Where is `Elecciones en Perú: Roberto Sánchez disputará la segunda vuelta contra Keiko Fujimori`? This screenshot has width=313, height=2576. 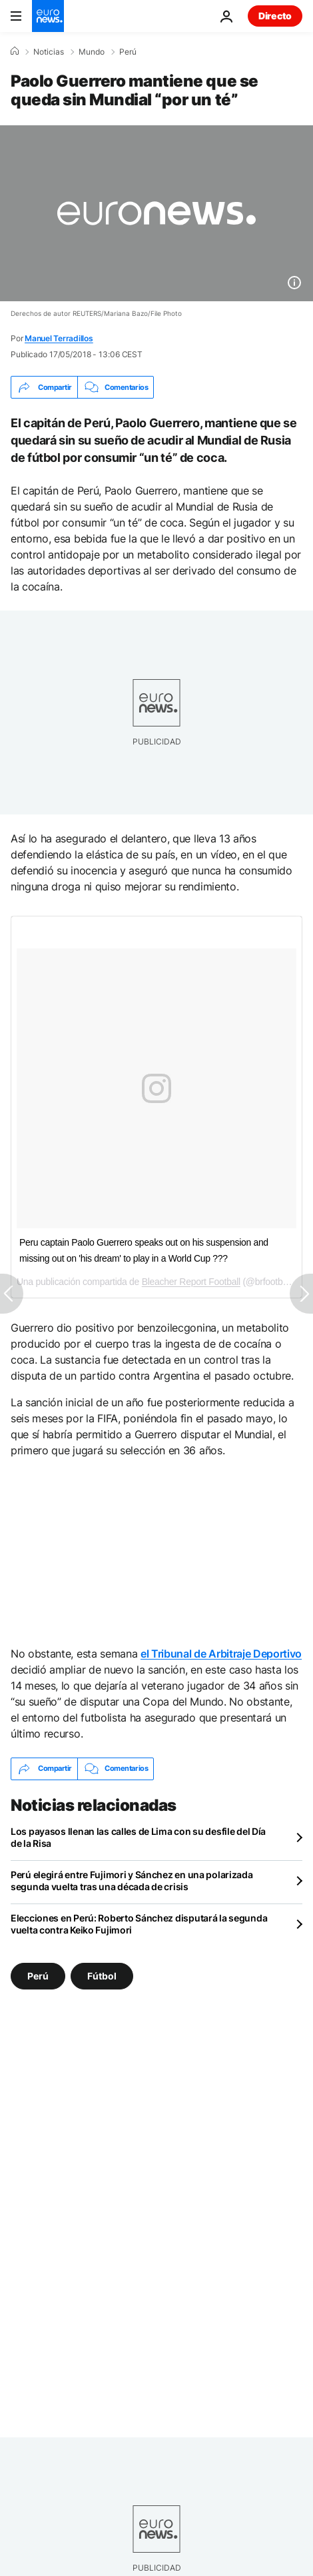
Elecciones en Perú: Roberto Sánchez disputará la segunda vuelta contra Keiko Fujimori is located at coordinates (139, 1923).